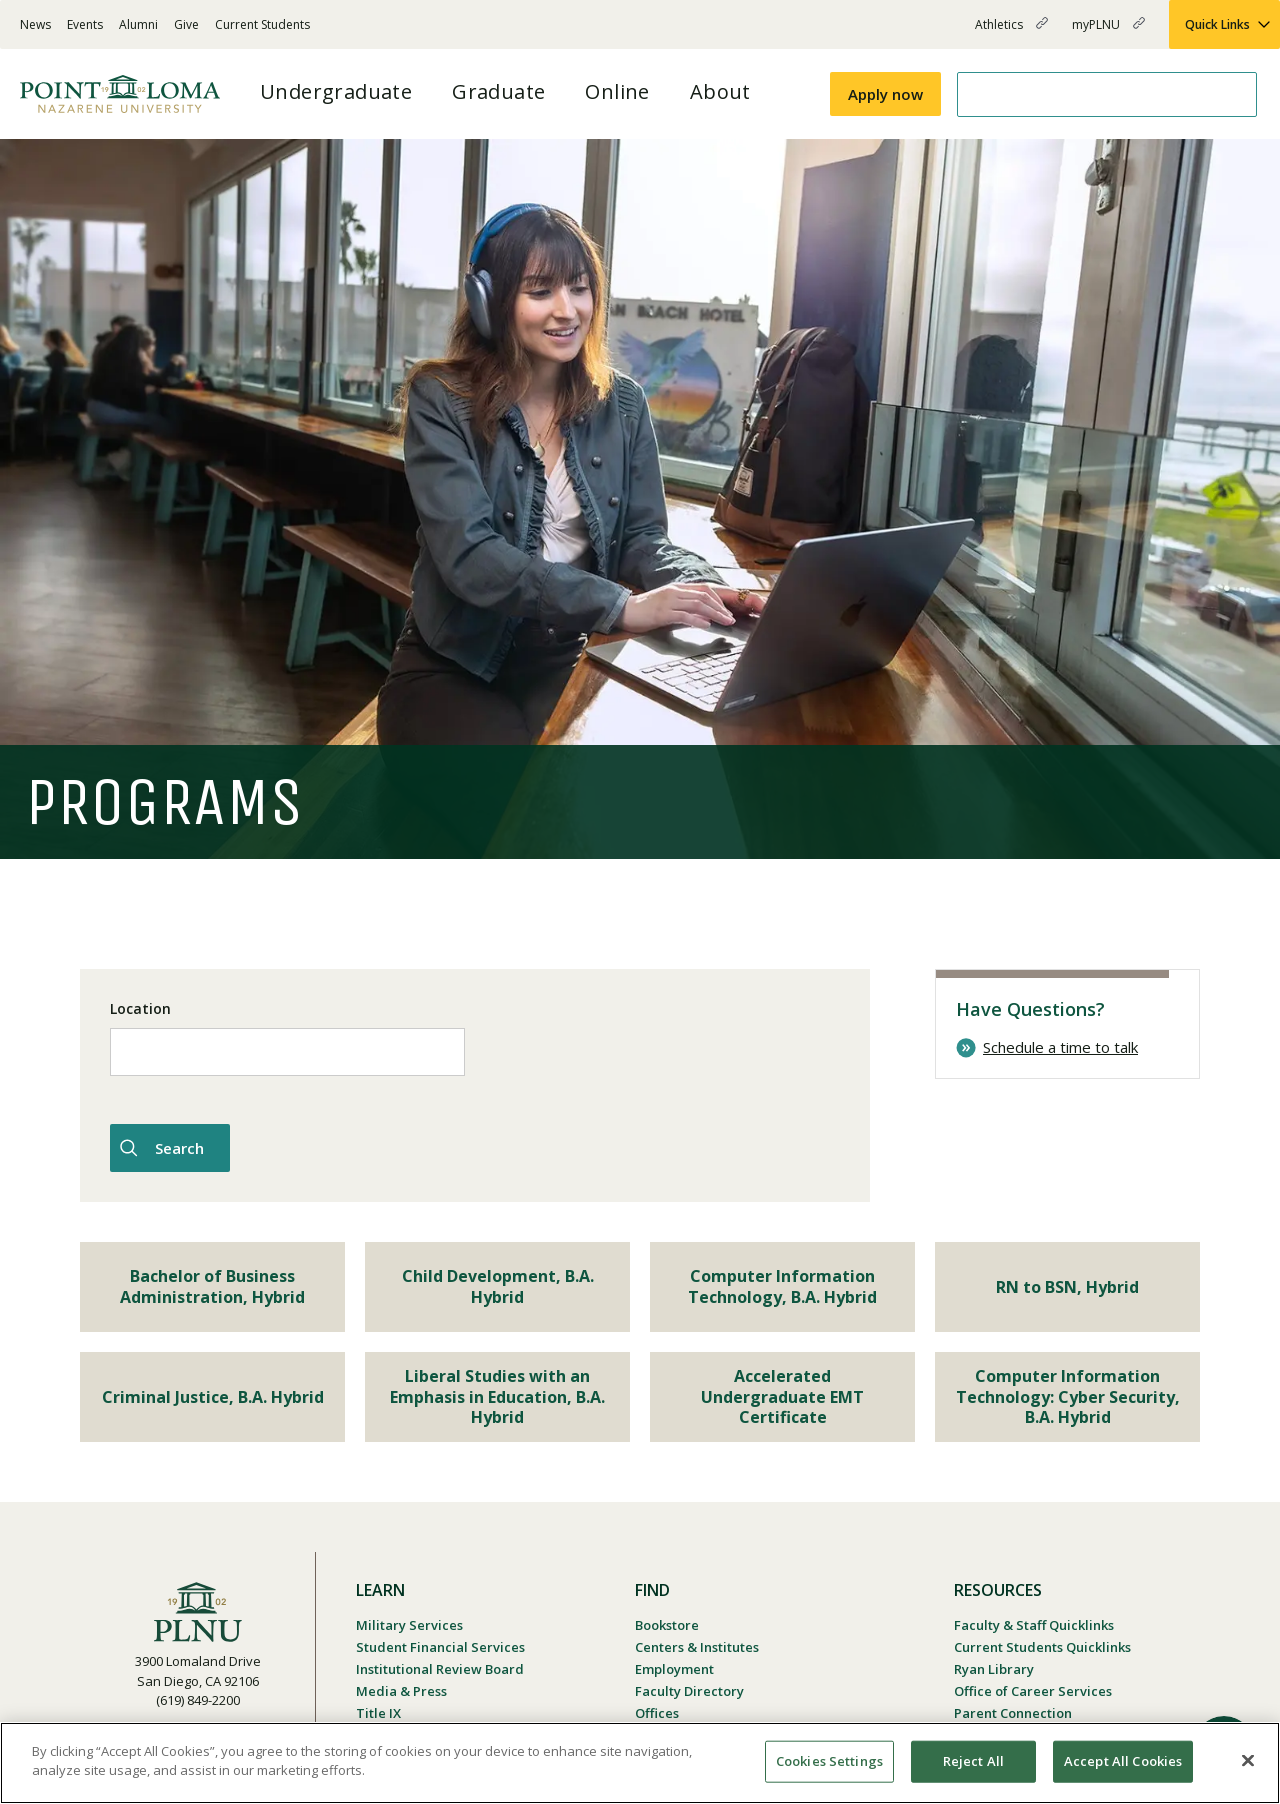  Describe the element at coordinates (973, 1761) in the screenshot. I see `Reject All` at that location.